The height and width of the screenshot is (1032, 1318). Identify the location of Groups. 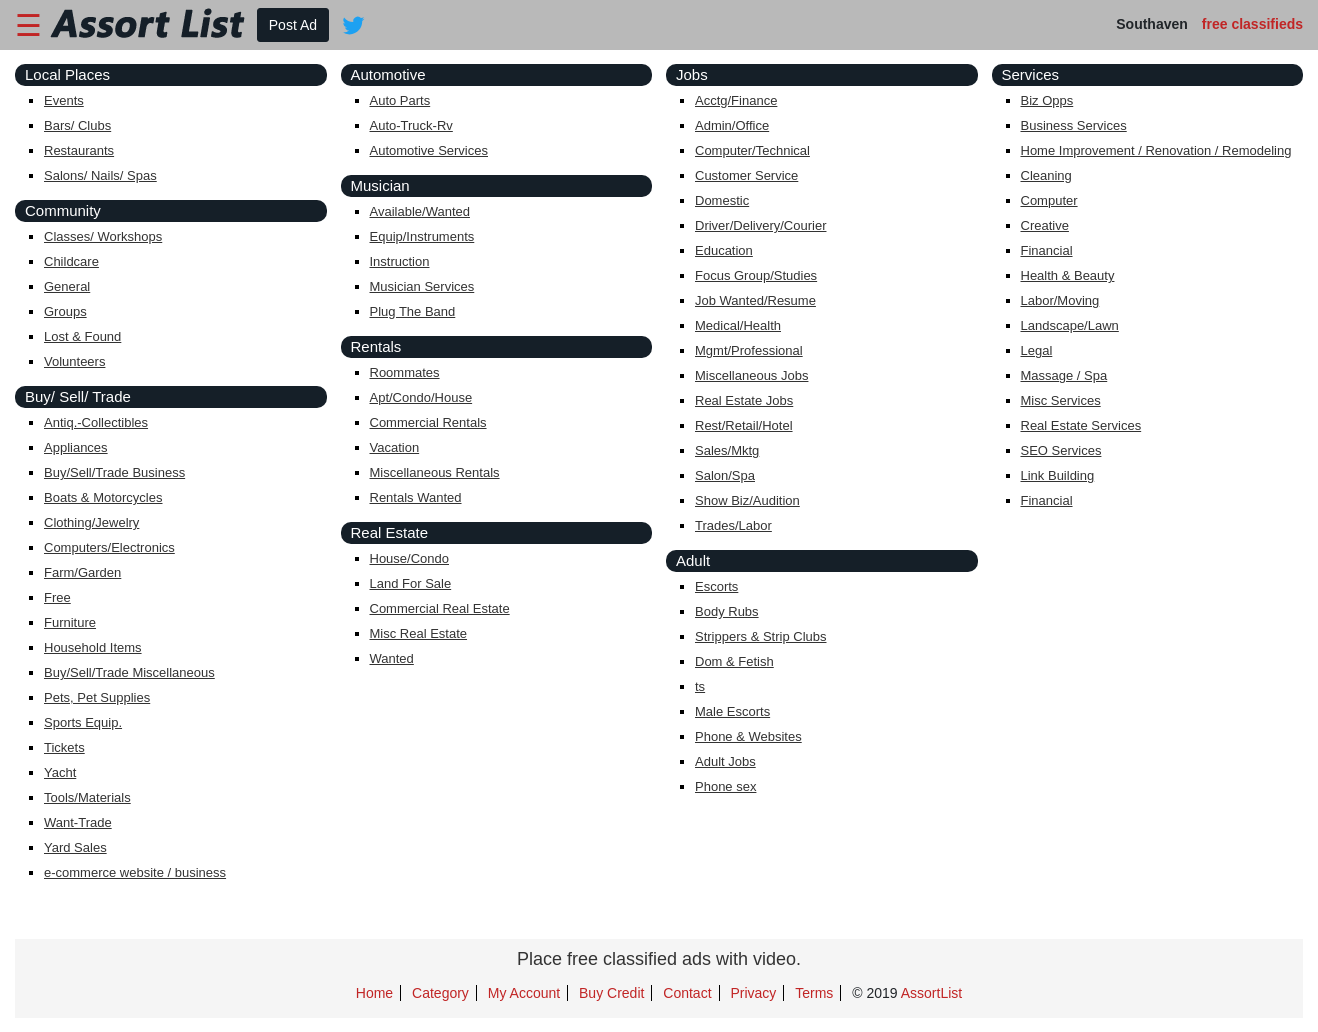
(65, 311).